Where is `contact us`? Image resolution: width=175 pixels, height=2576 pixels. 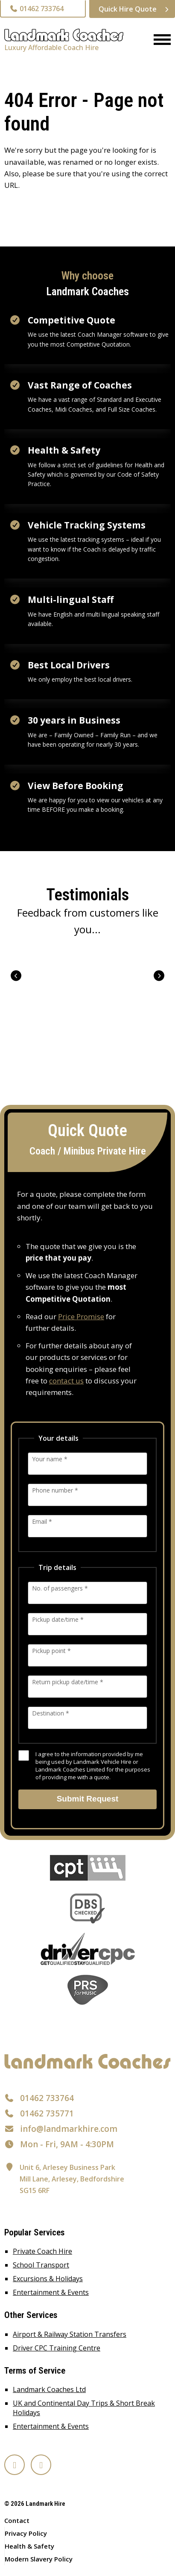 contact us is located at coordinates (66, 1381).